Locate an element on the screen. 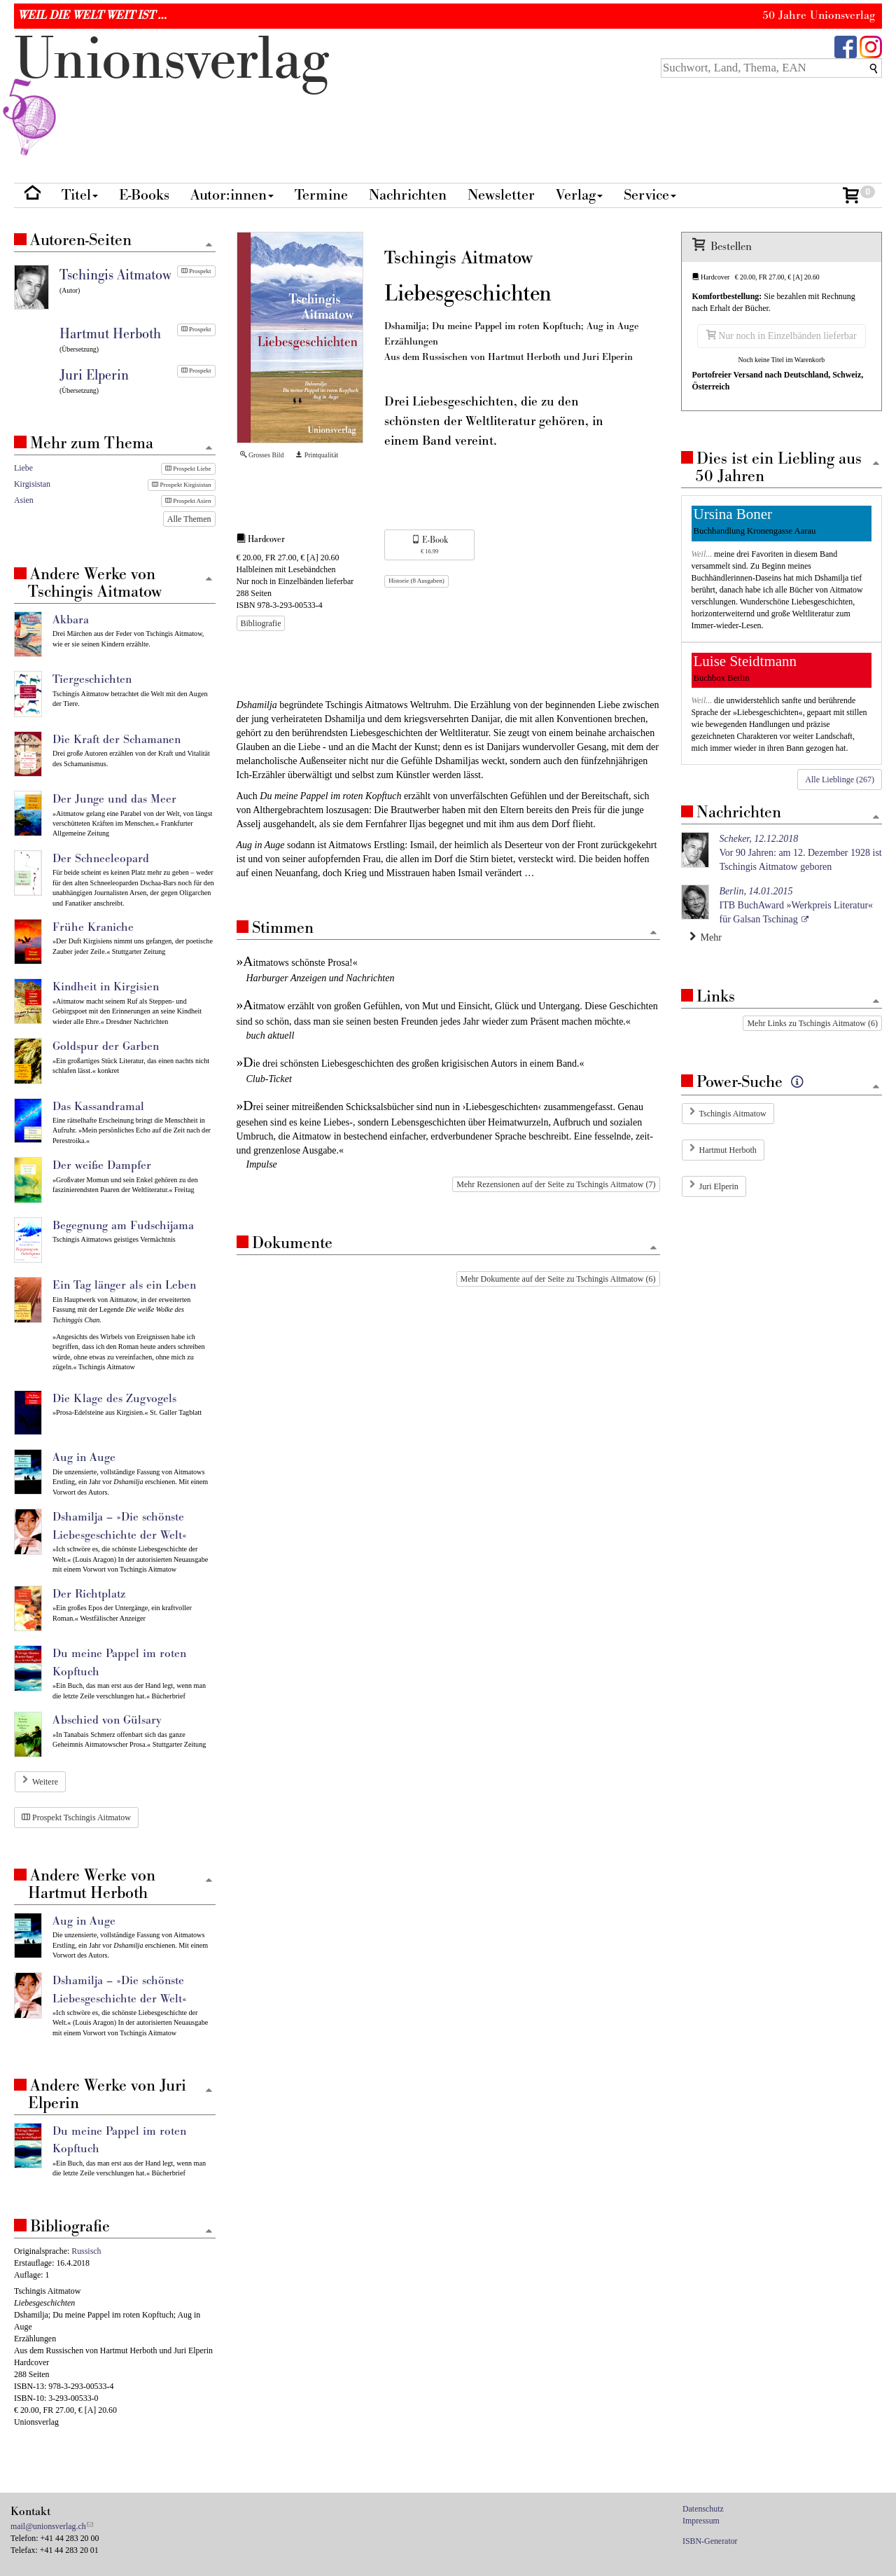 The width and height of the screenshot is (896, 2576). Russisch is located at coordinates (86, 2251).